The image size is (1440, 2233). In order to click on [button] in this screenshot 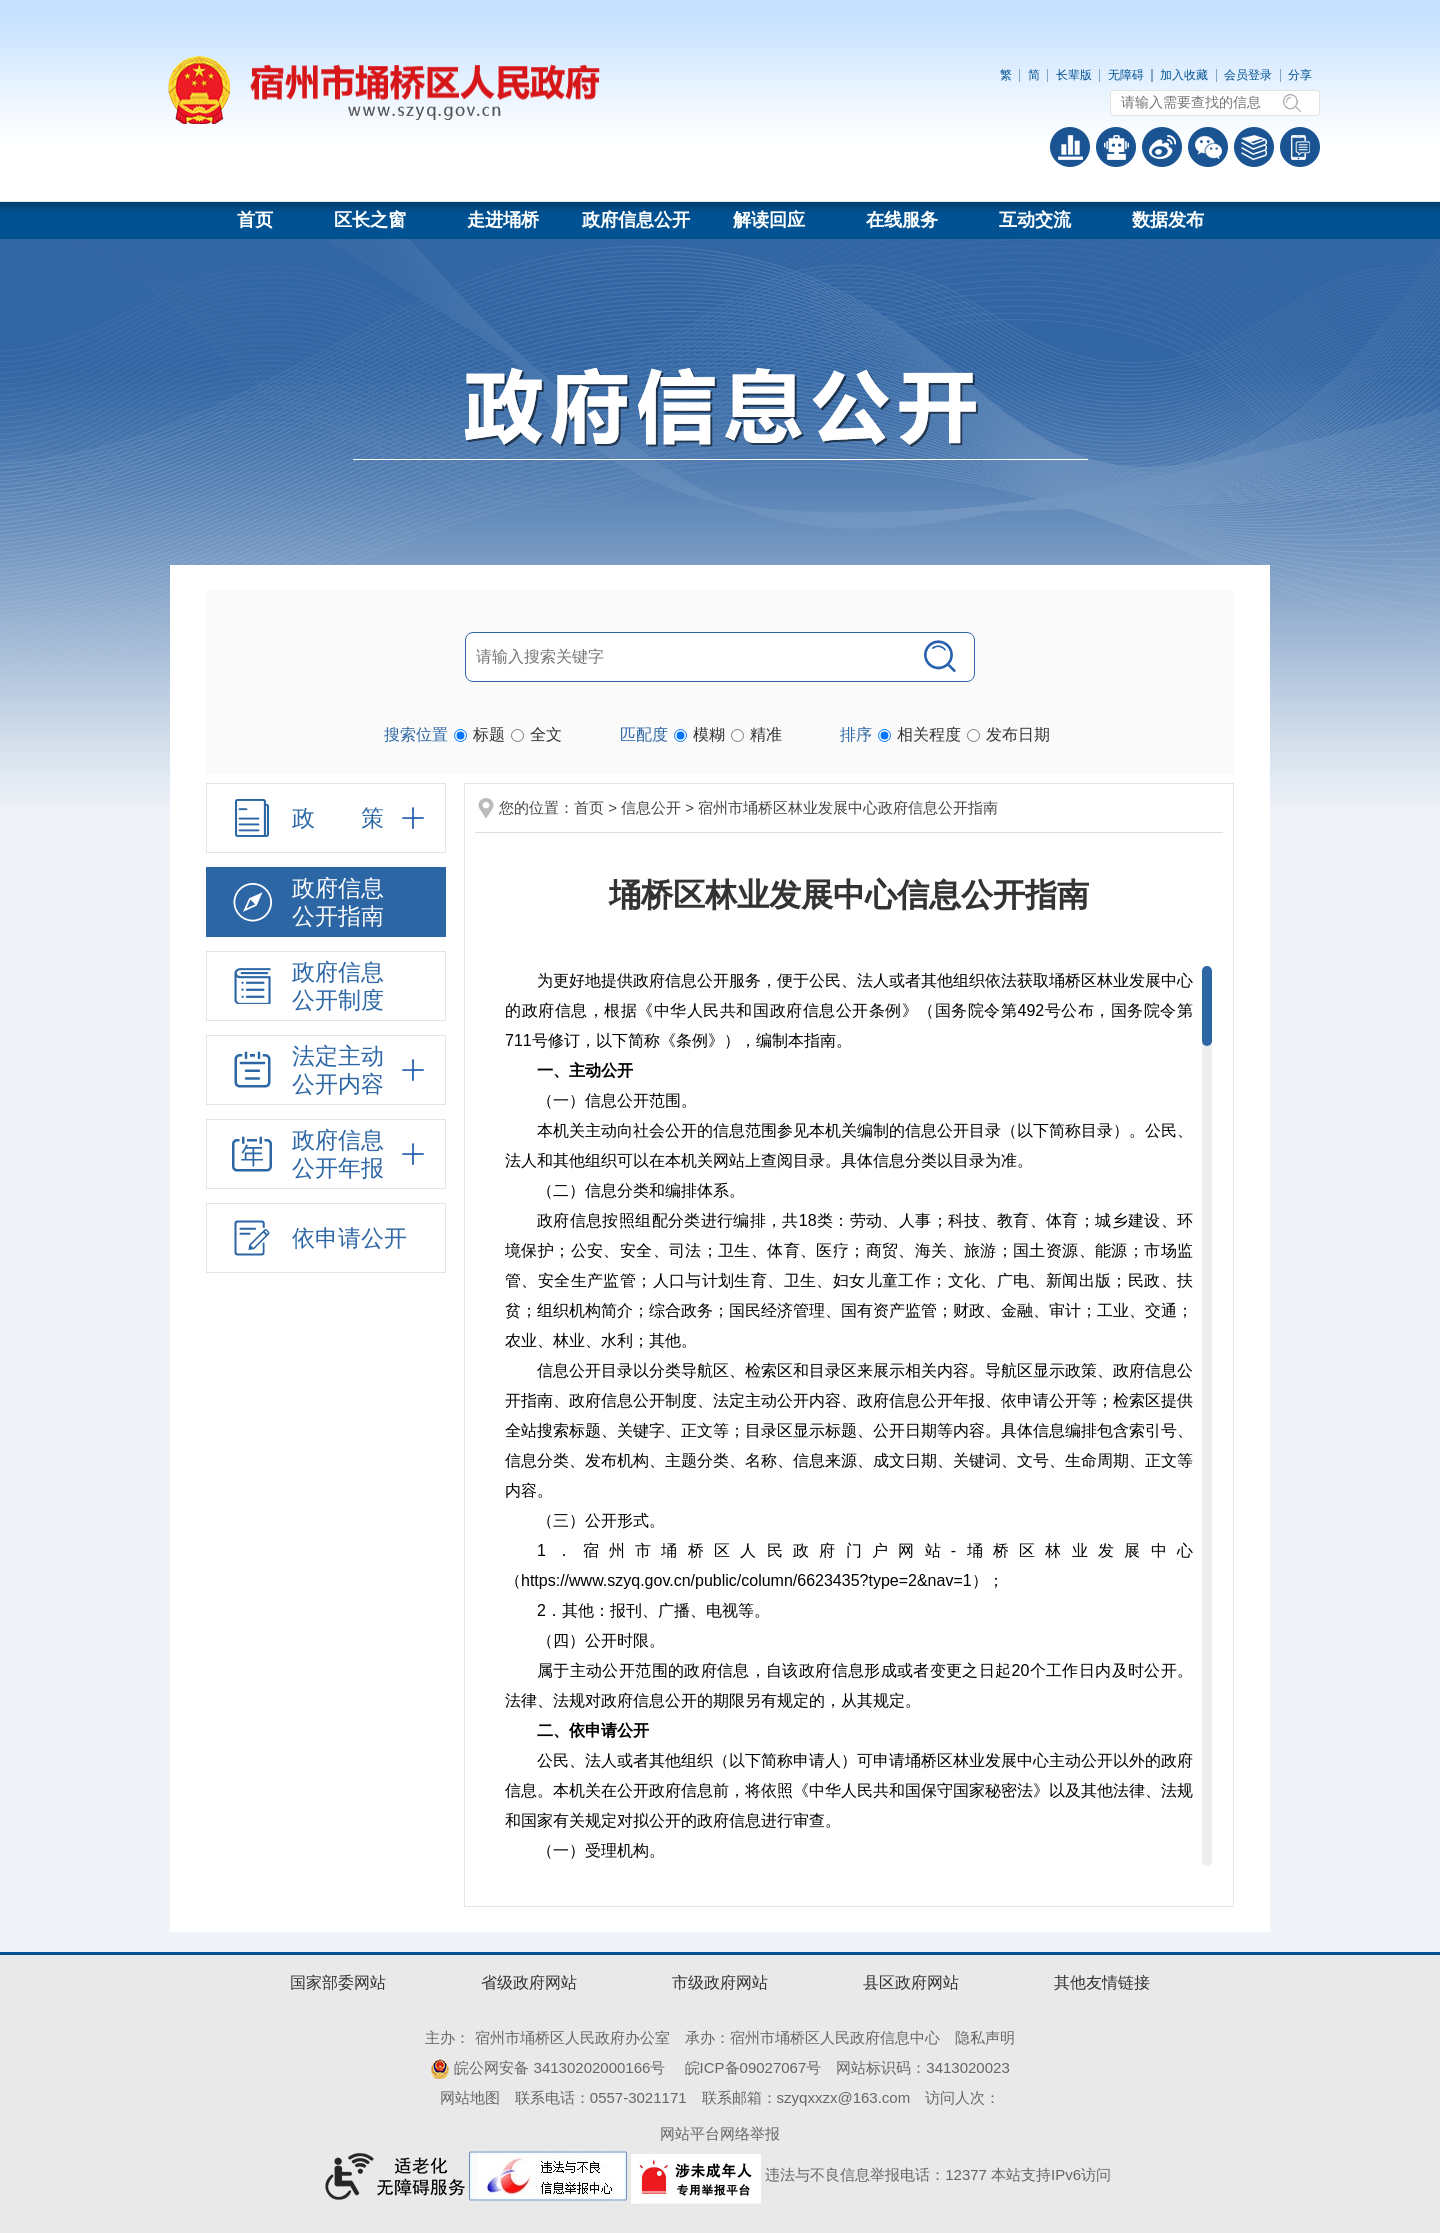, I will do `click(1074, 75)`.